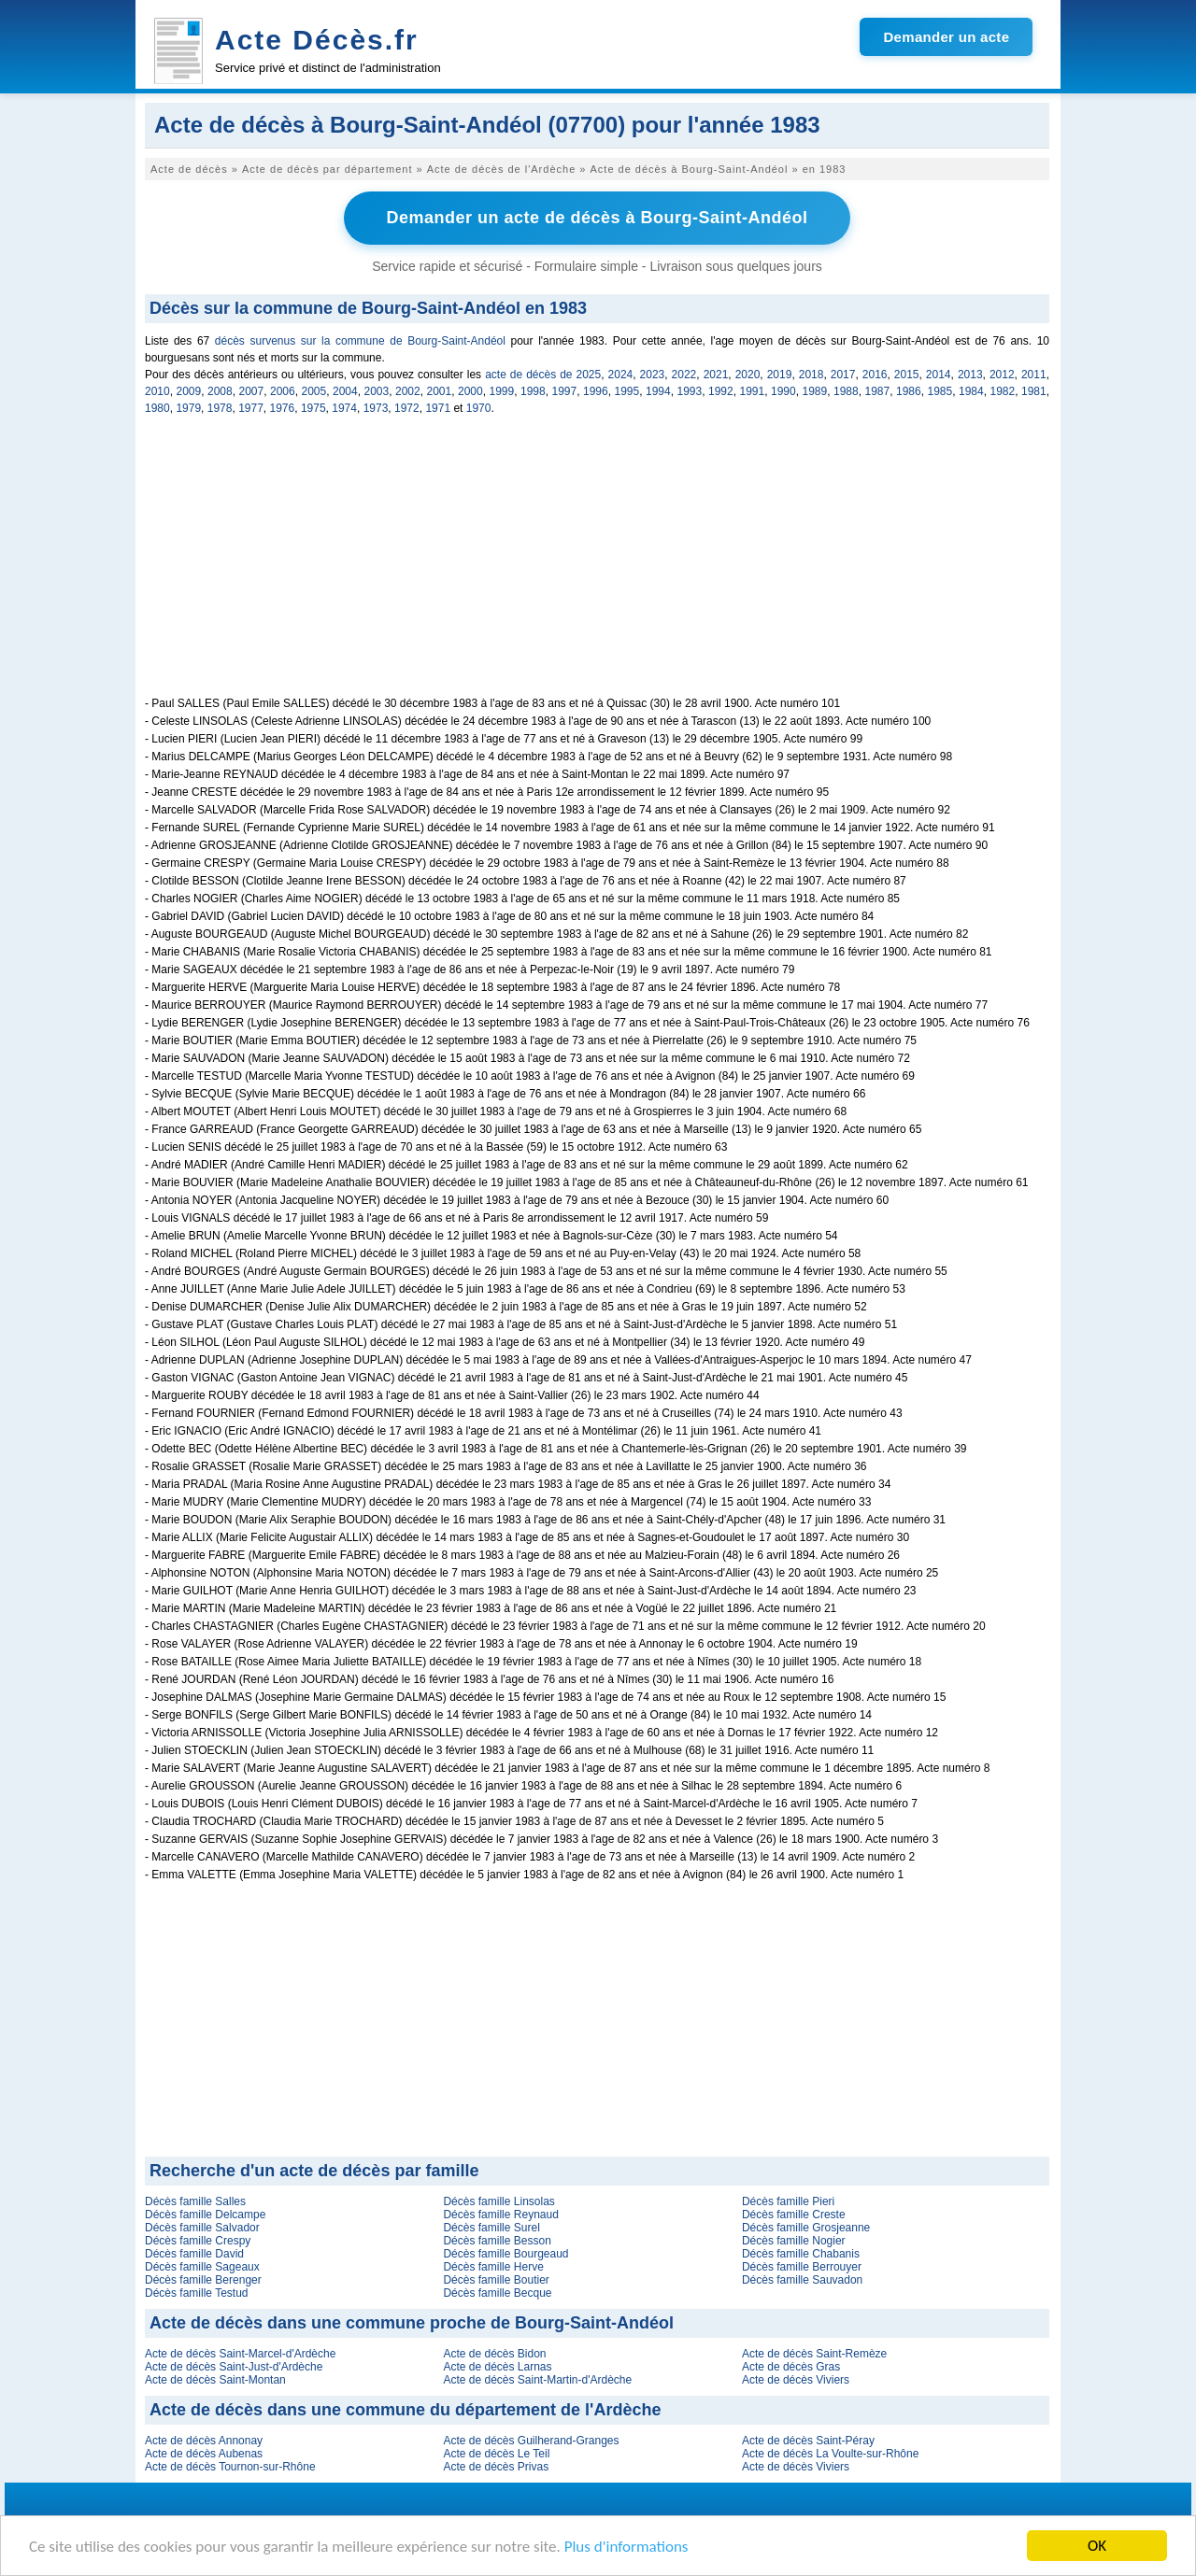 The width and height of the screenshot is (1196, 2576). What do you see at coordinates (779, 374) in the screenshot?
I see `2019` at bounding box center [779, 374].